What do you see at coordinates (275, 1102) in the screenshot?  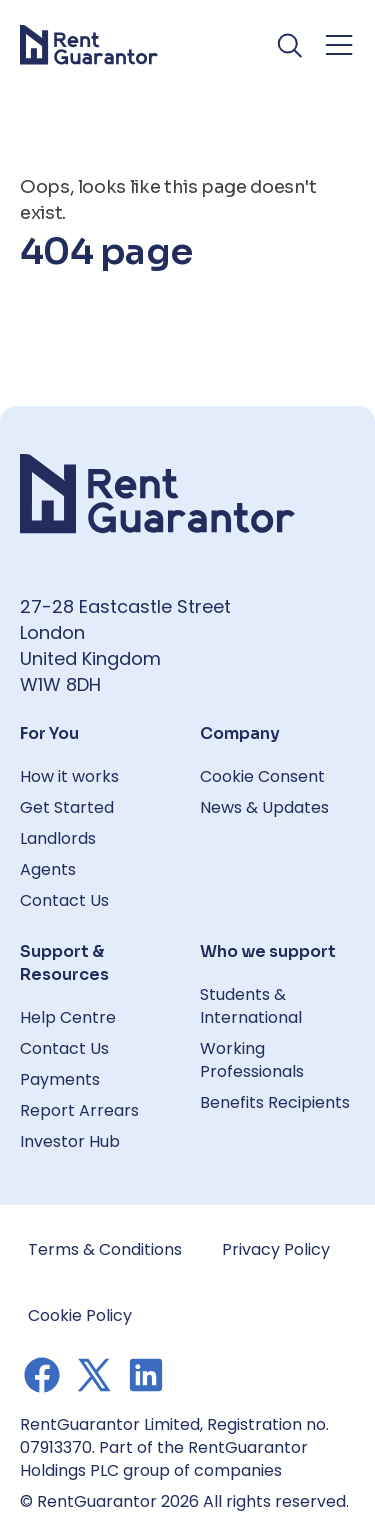 I see `Benefits Recipients` at bounding box center [275, 1102].